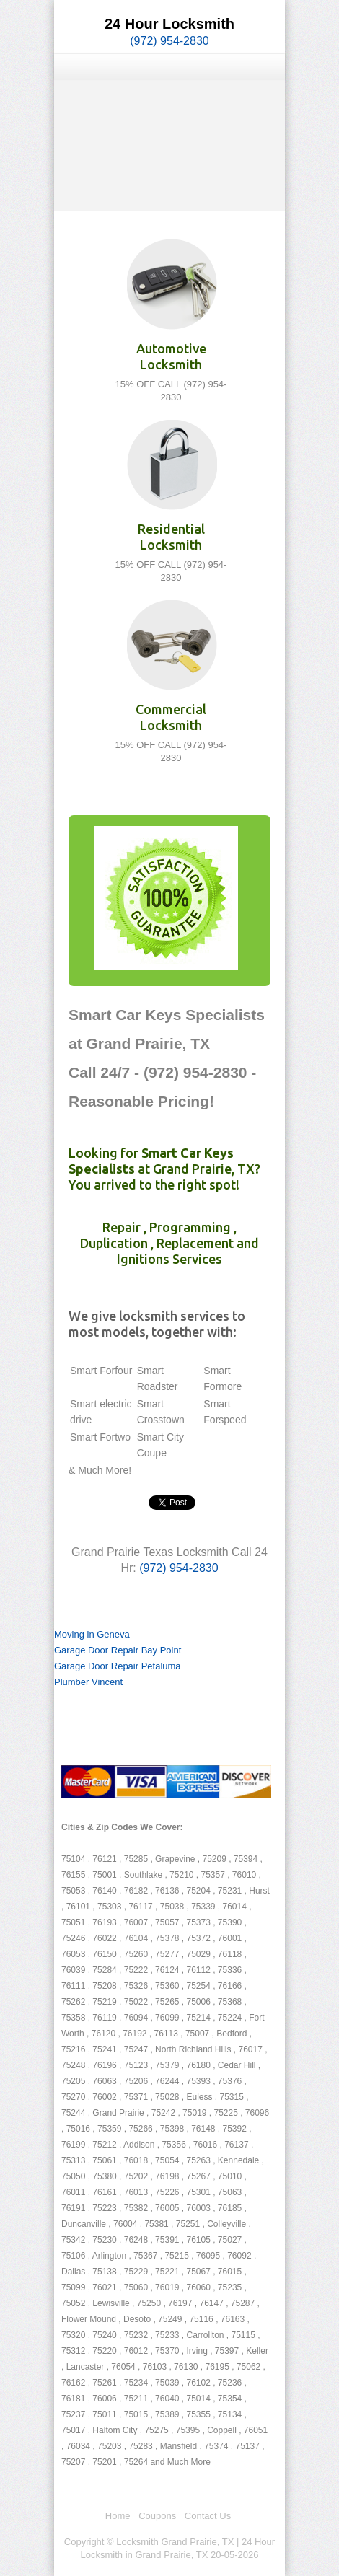 The height and width of the screenshot is (2576, 339). Describe the element at coordinates (169, 24) in the screenshot. I see `24 Hour Locksmith` at that location.